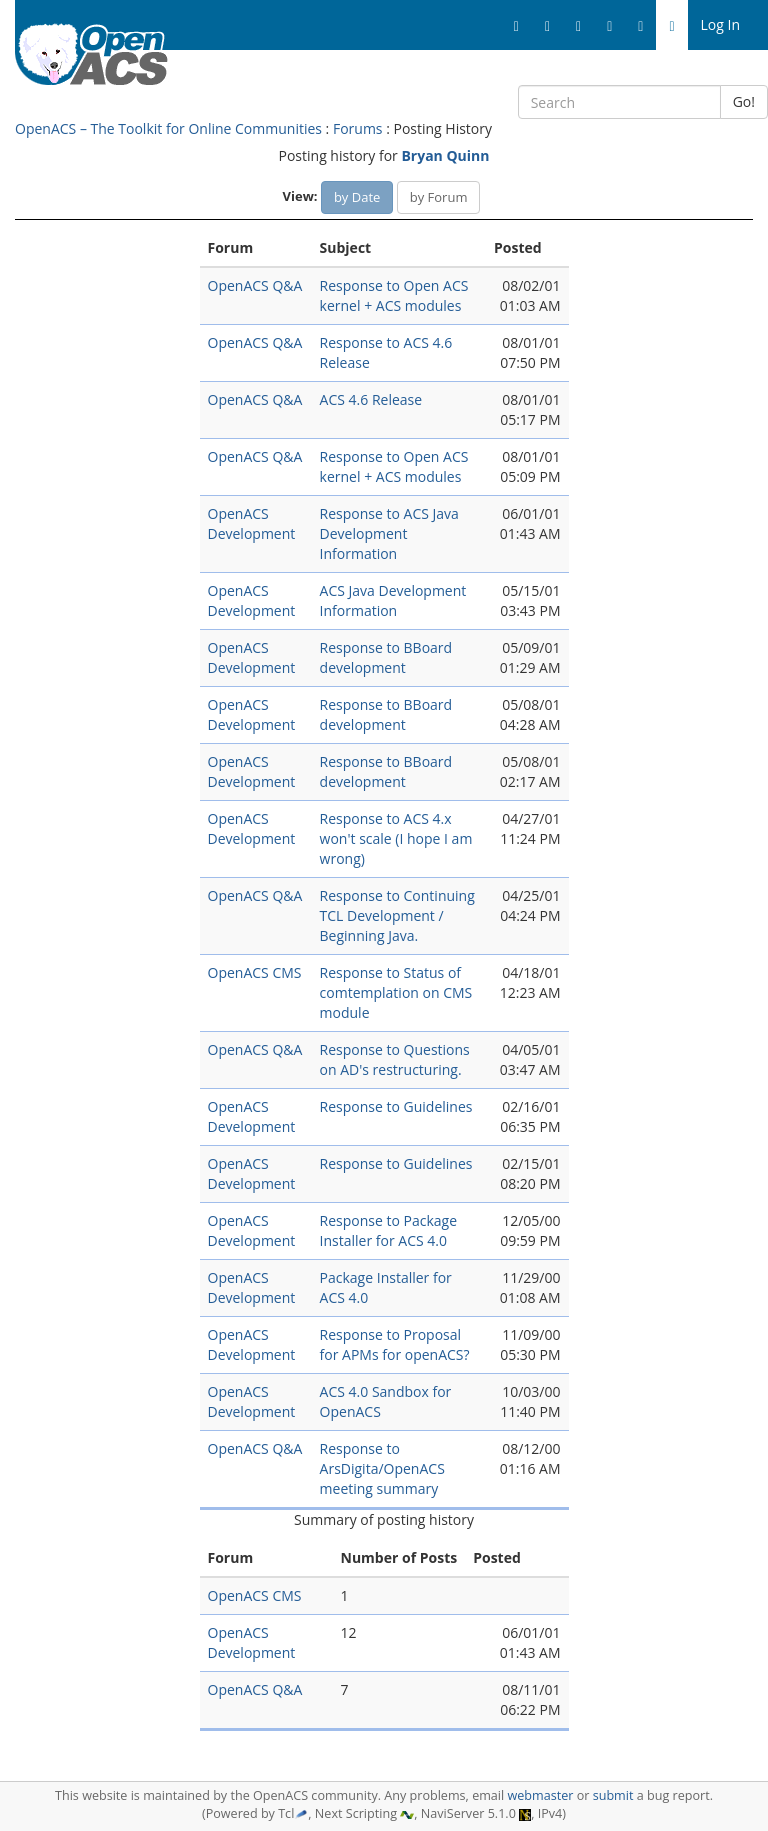 This screenshot has width=768, height=1831. I want to click on submit, so click(613, 1795).